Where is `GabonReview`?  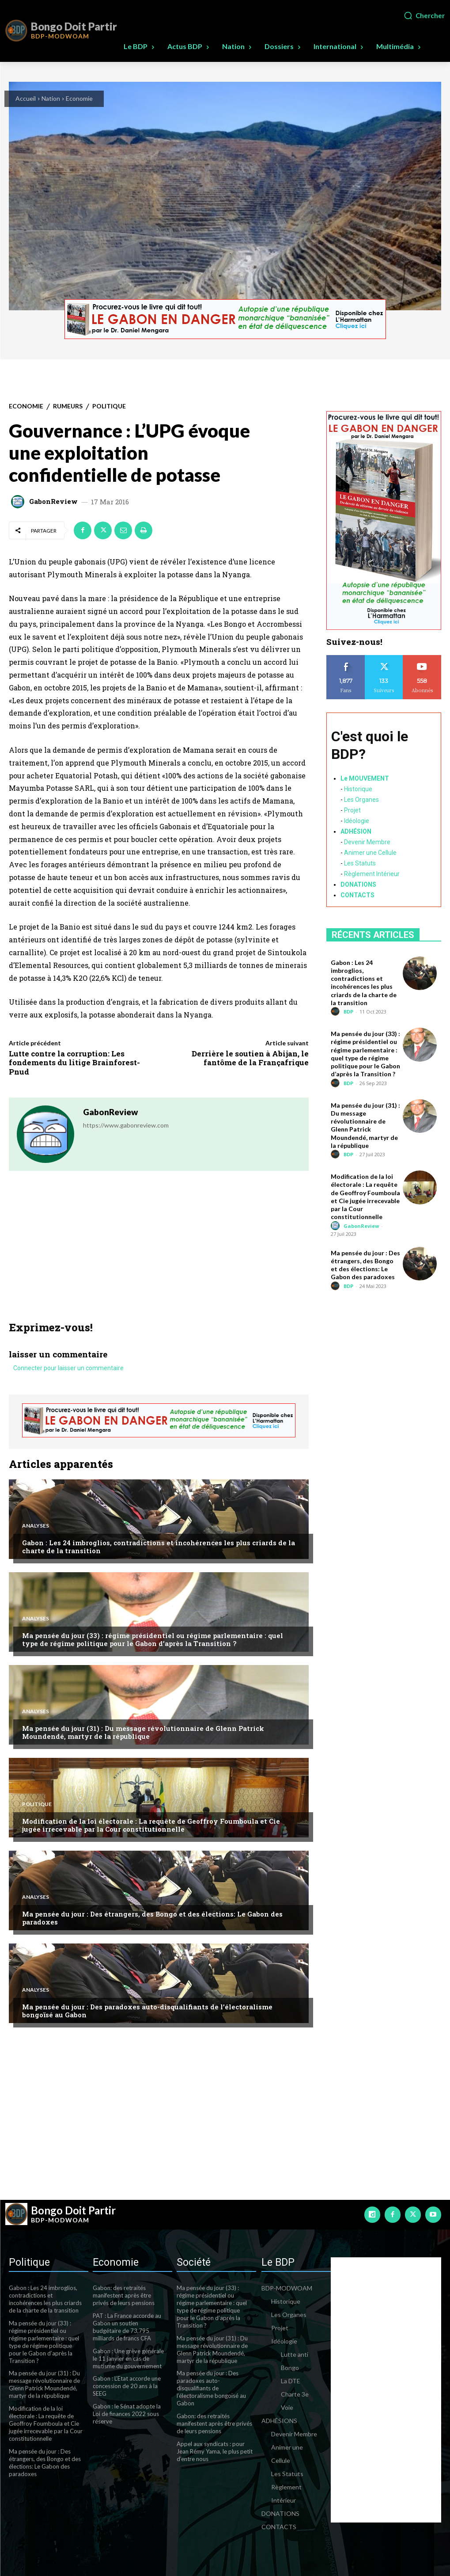
GabonReview is located at coordinates (53, 501).